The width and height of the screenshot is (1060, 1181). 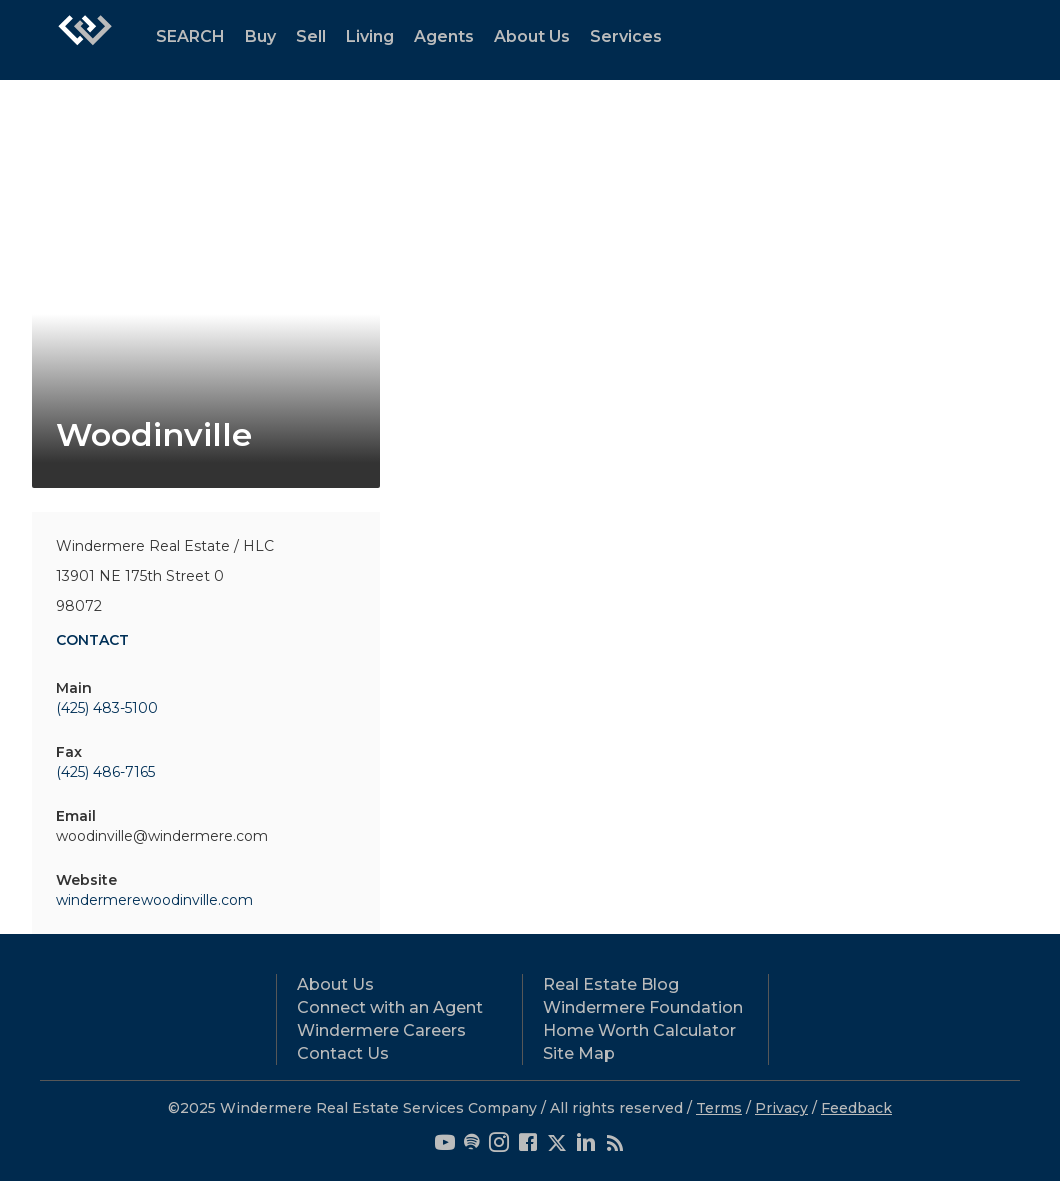 I want to click on Terms, so click(x=719, y=1108).